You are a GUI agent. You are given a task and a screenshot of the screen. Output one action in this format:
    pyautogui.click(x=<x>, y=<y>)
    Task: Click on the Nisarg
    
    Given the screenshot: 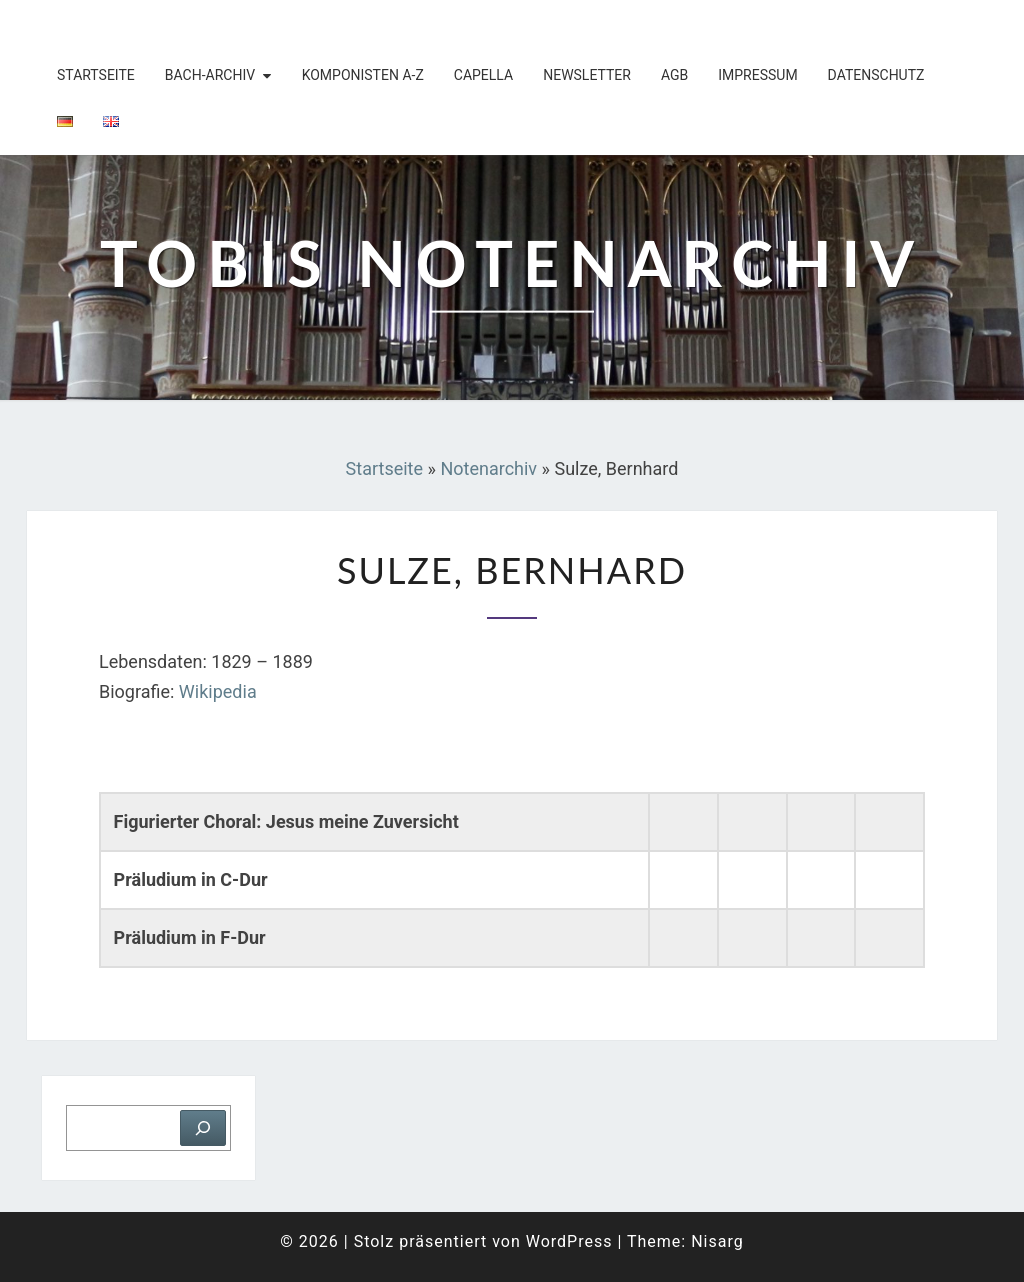 What is the action you would take?
    pyautogui.click(x=717, y=1241)
    